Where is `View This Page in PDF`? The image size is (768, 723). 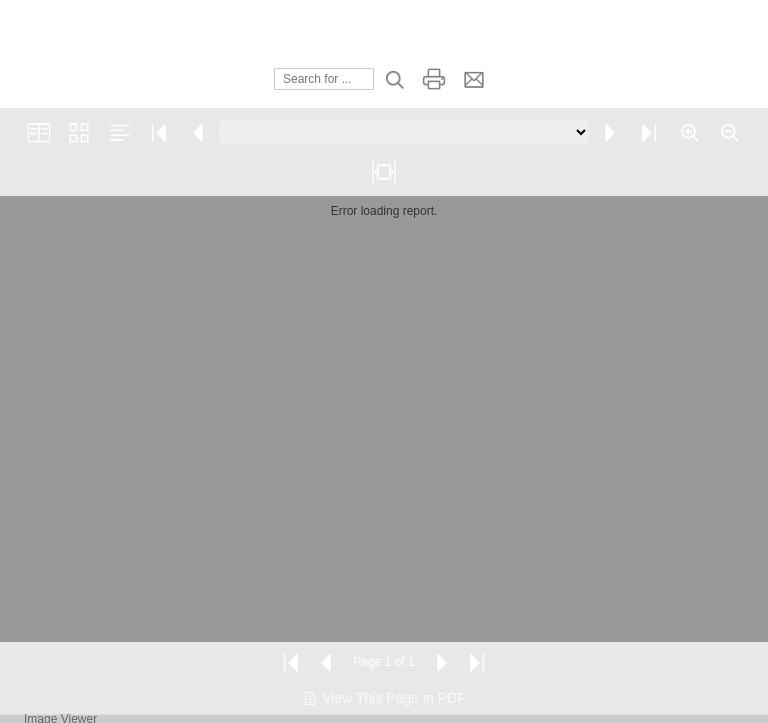 View This Page in PDF is located at coordinates (383, 698).